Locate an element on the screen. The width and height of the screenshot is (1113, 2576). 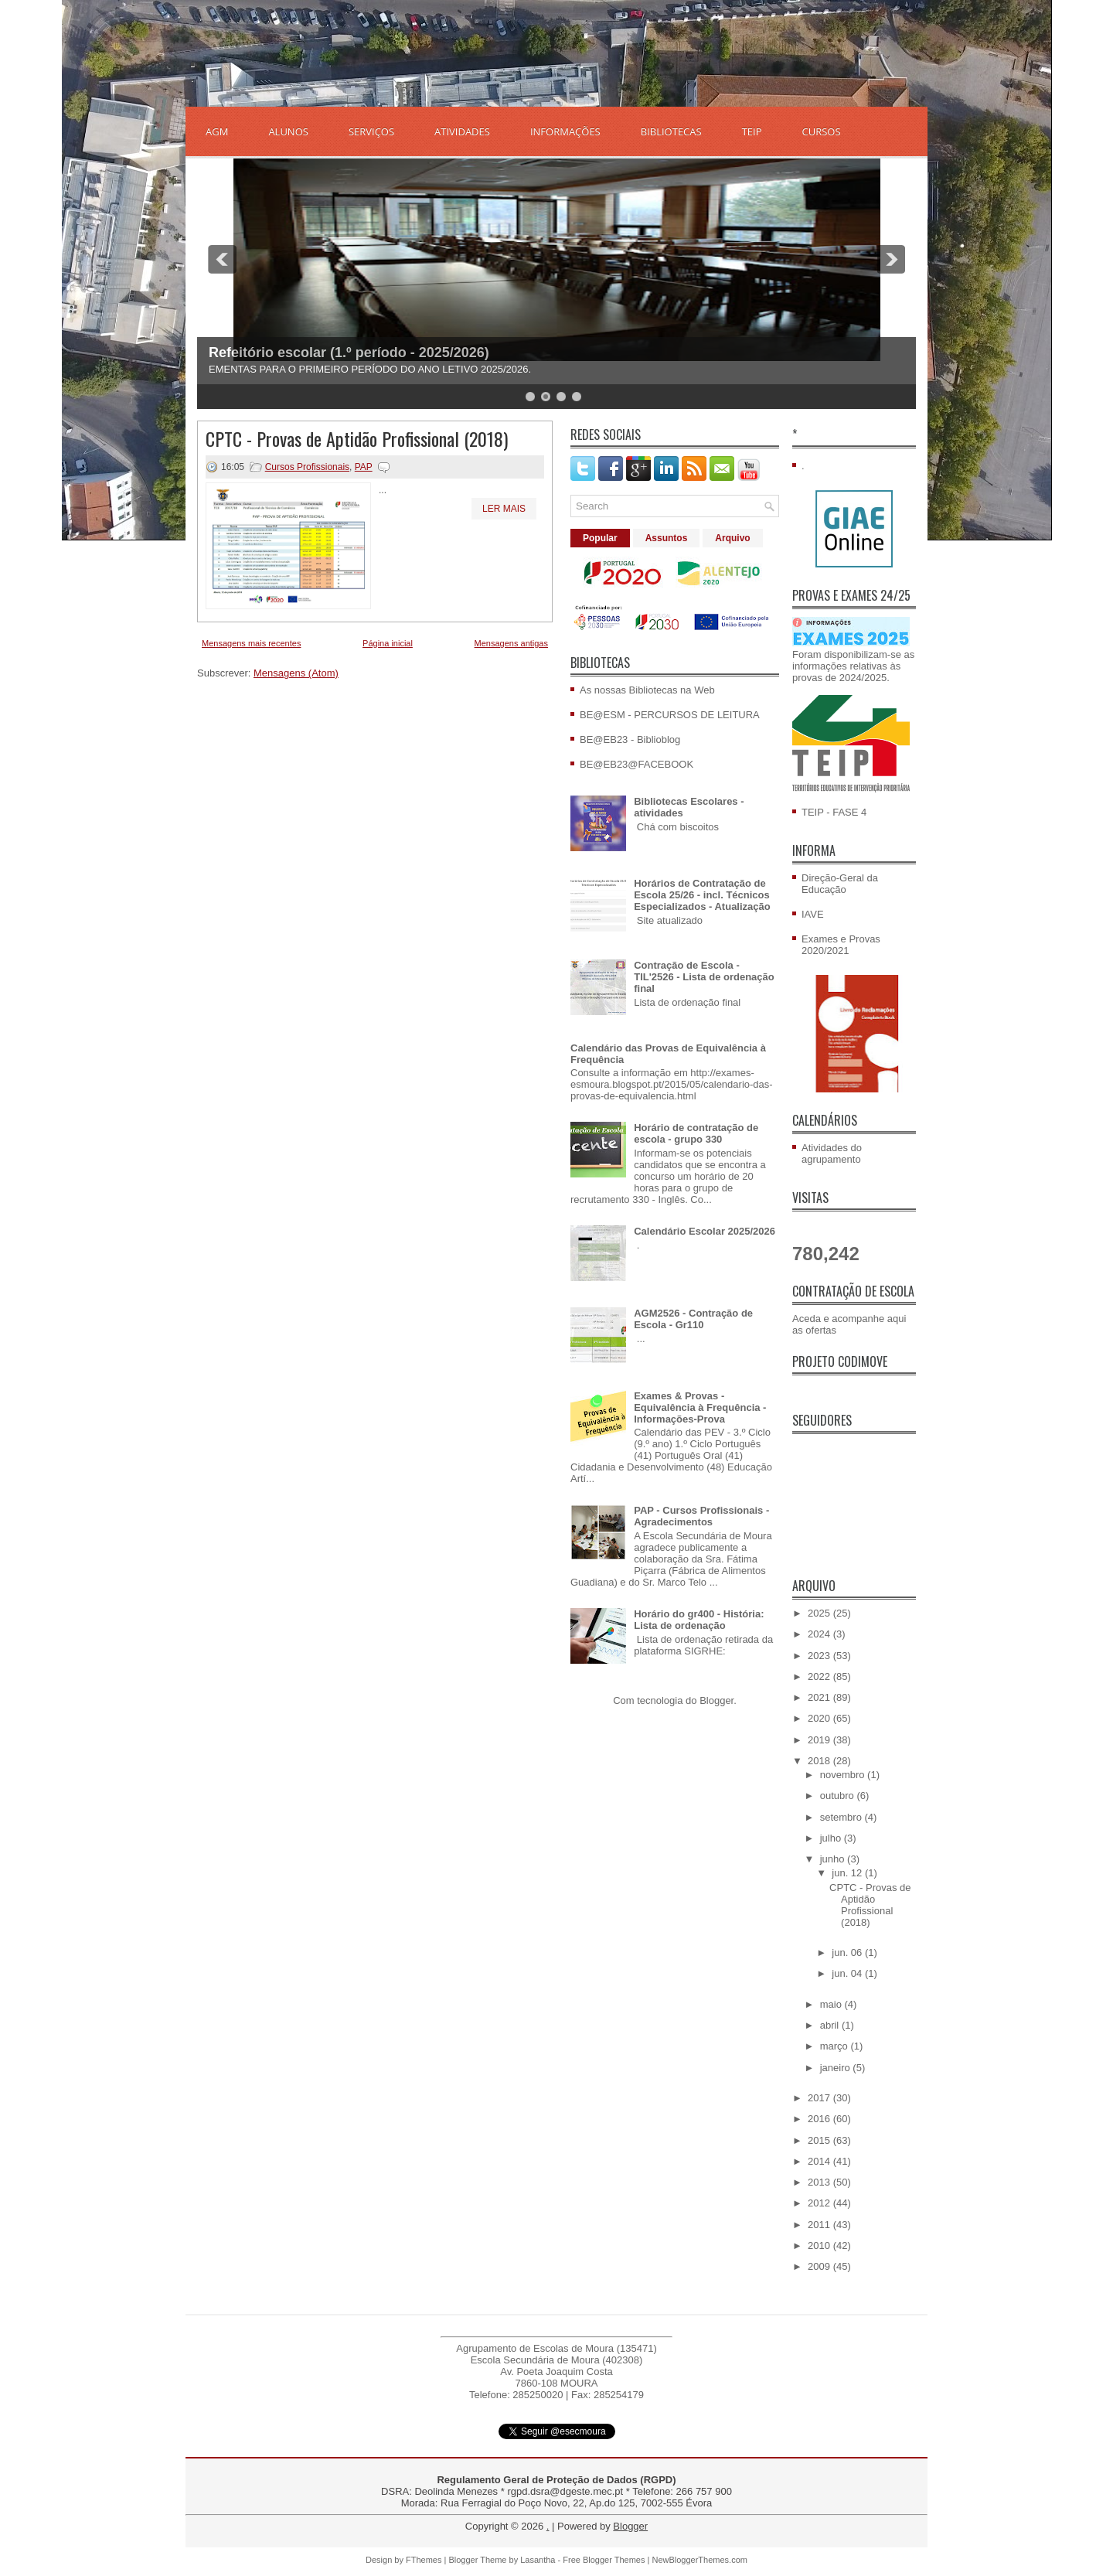
Mensagens mais recentes is located at coordinates (251, 643).